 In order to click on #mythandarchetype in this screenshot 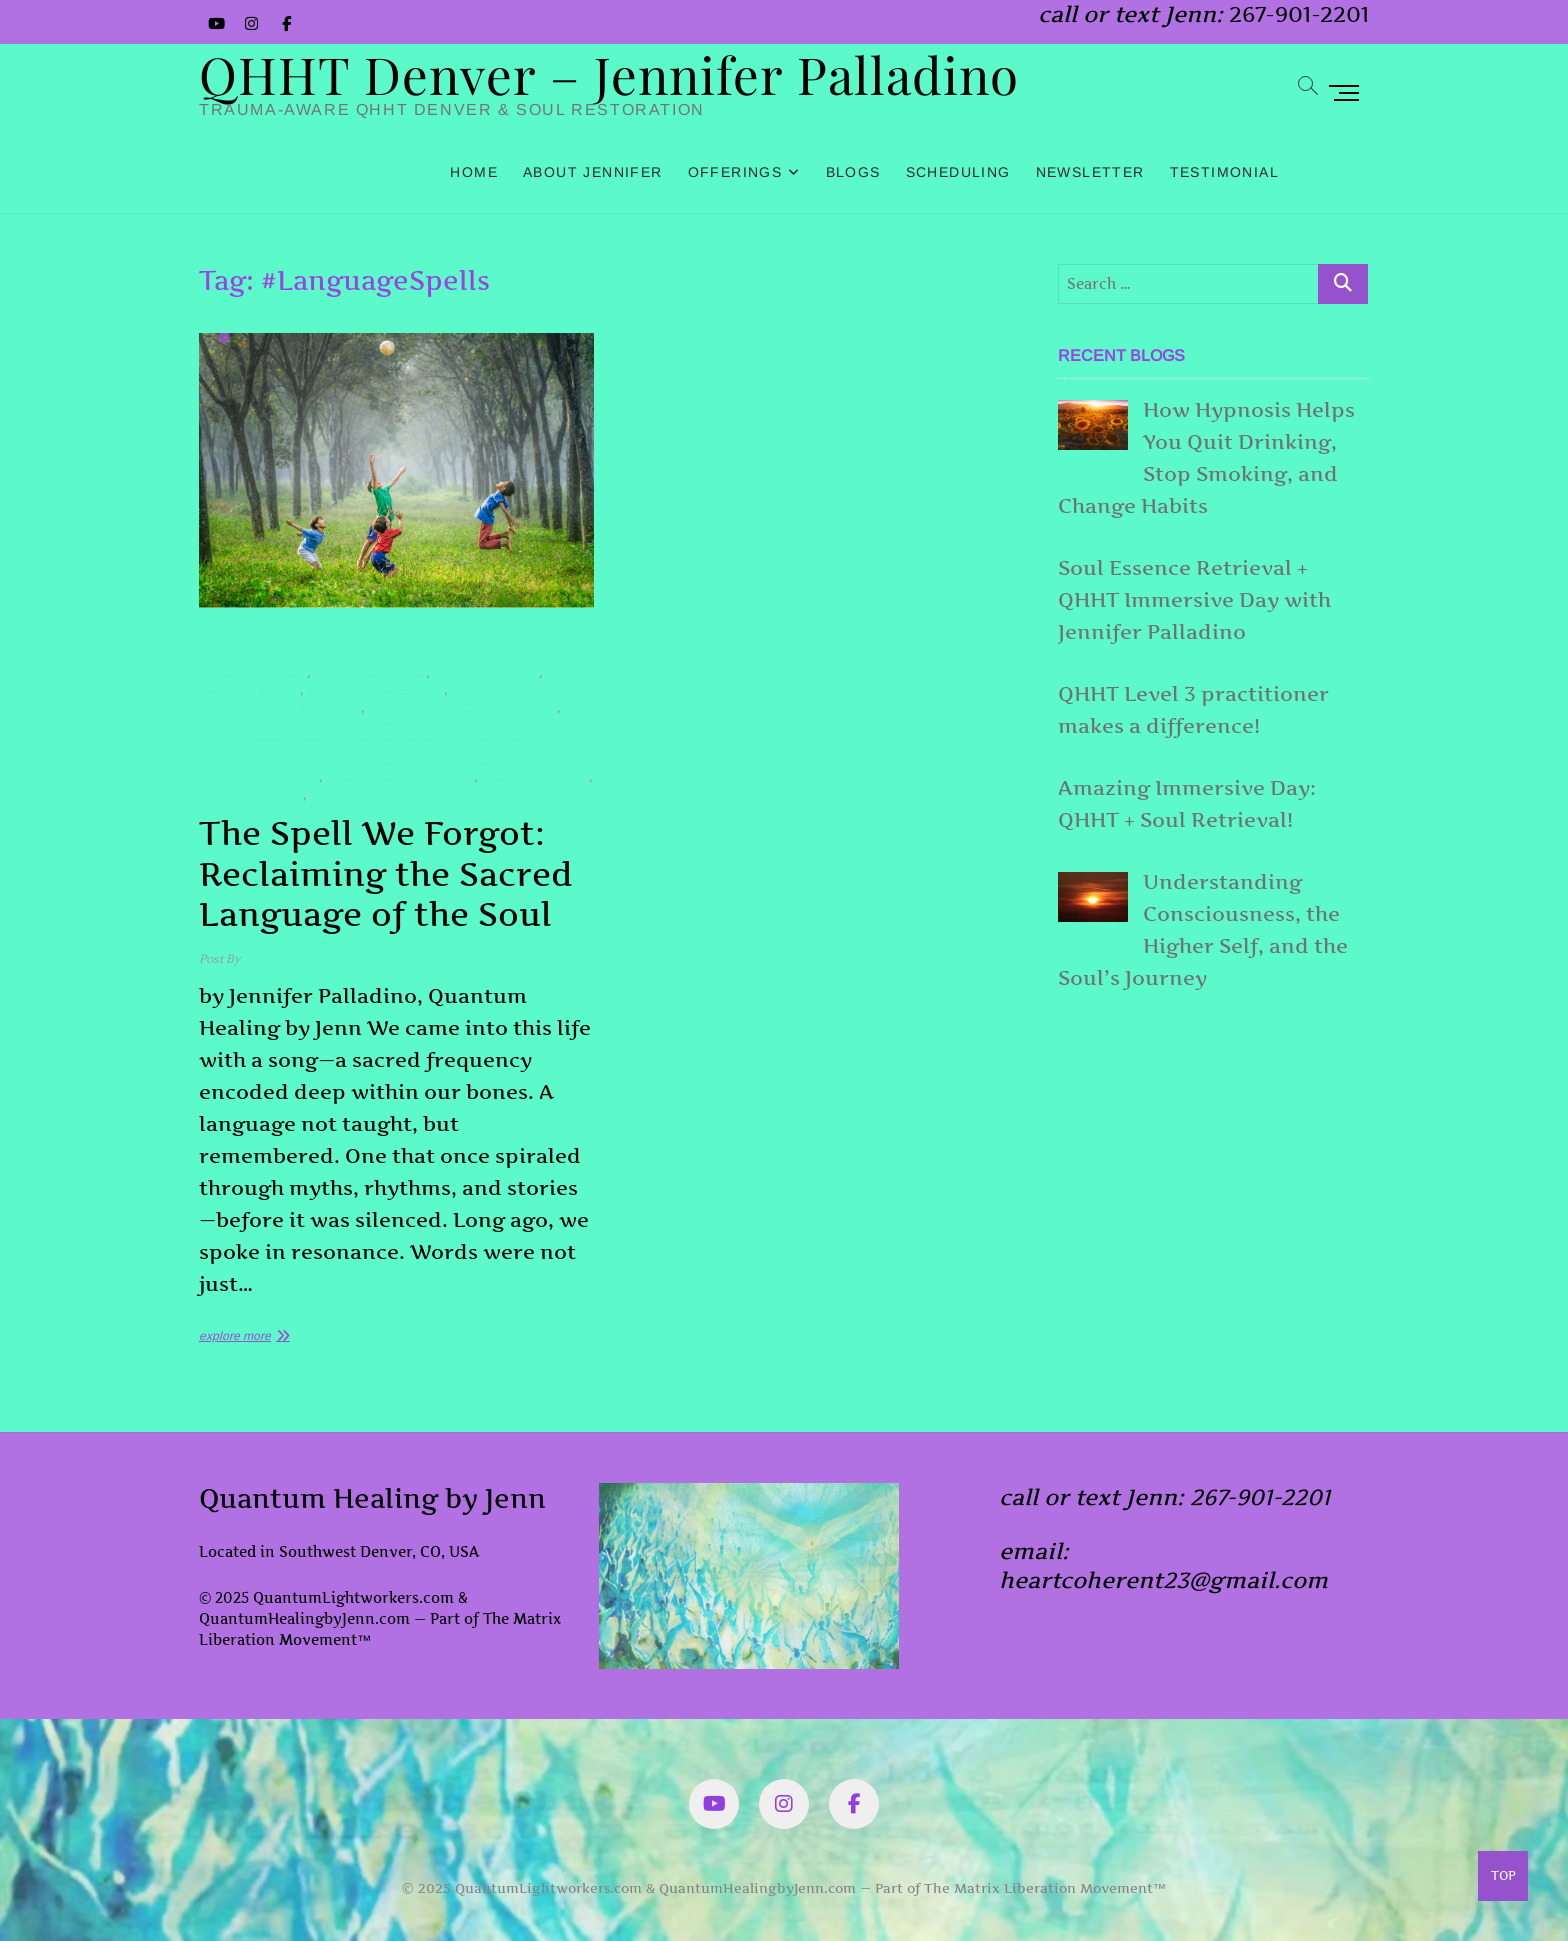, I will do `click(374, 690)`.